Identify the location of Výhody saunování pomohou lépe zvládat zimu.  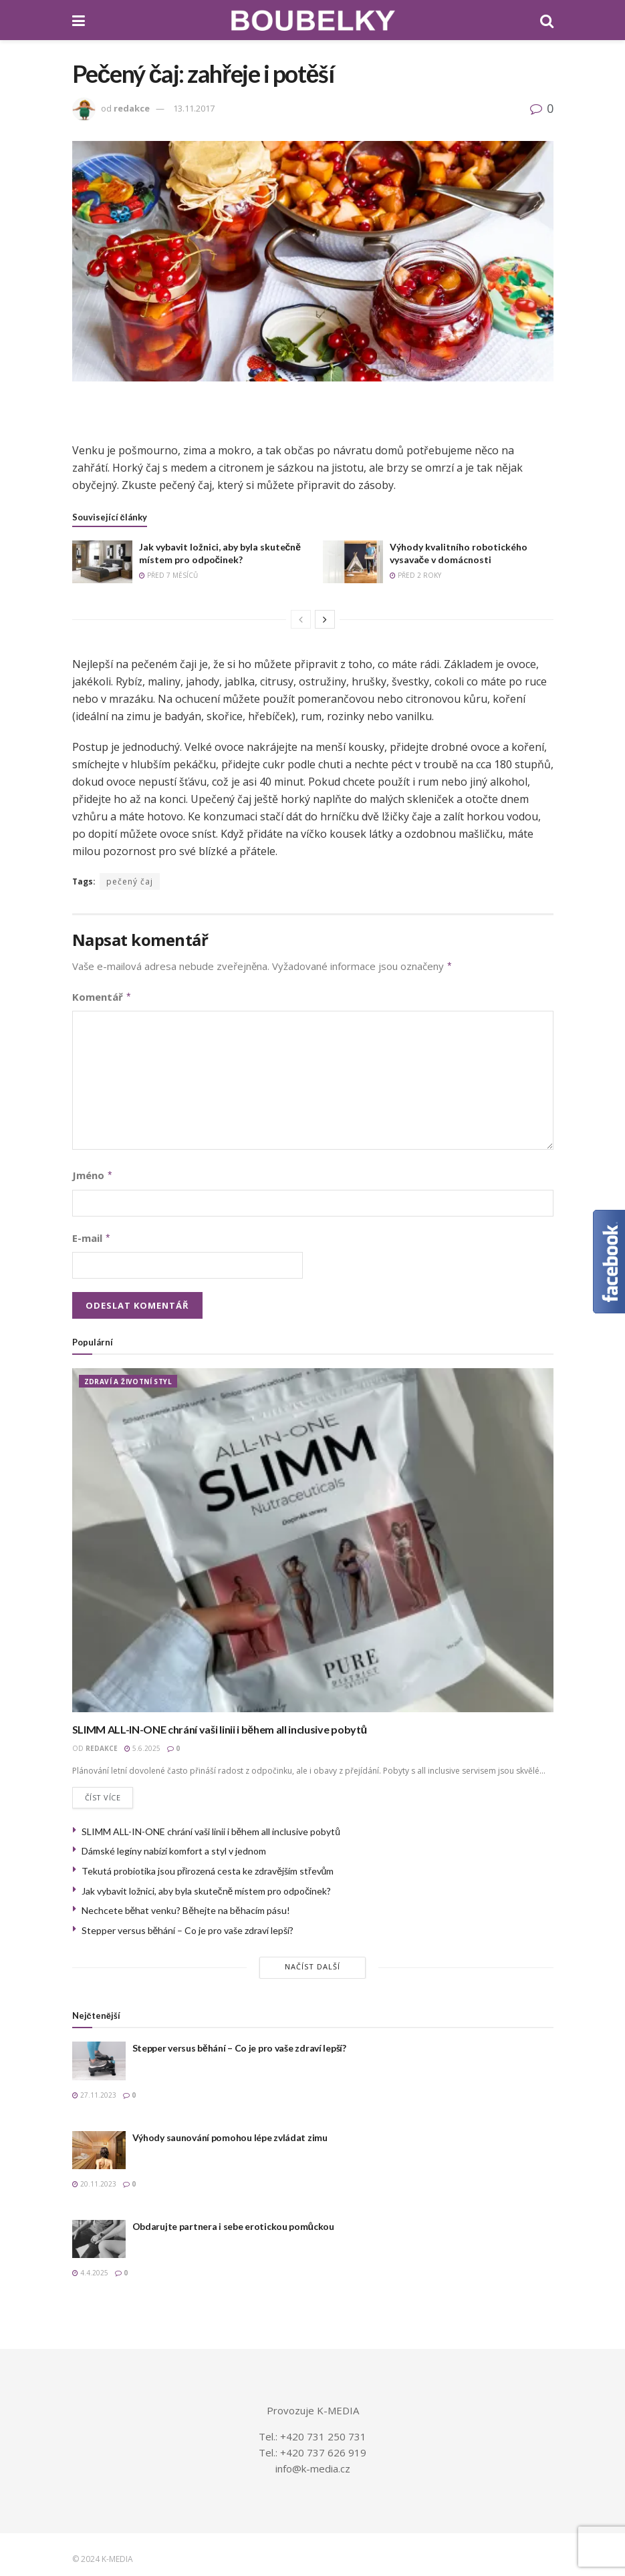
(230, 2132).